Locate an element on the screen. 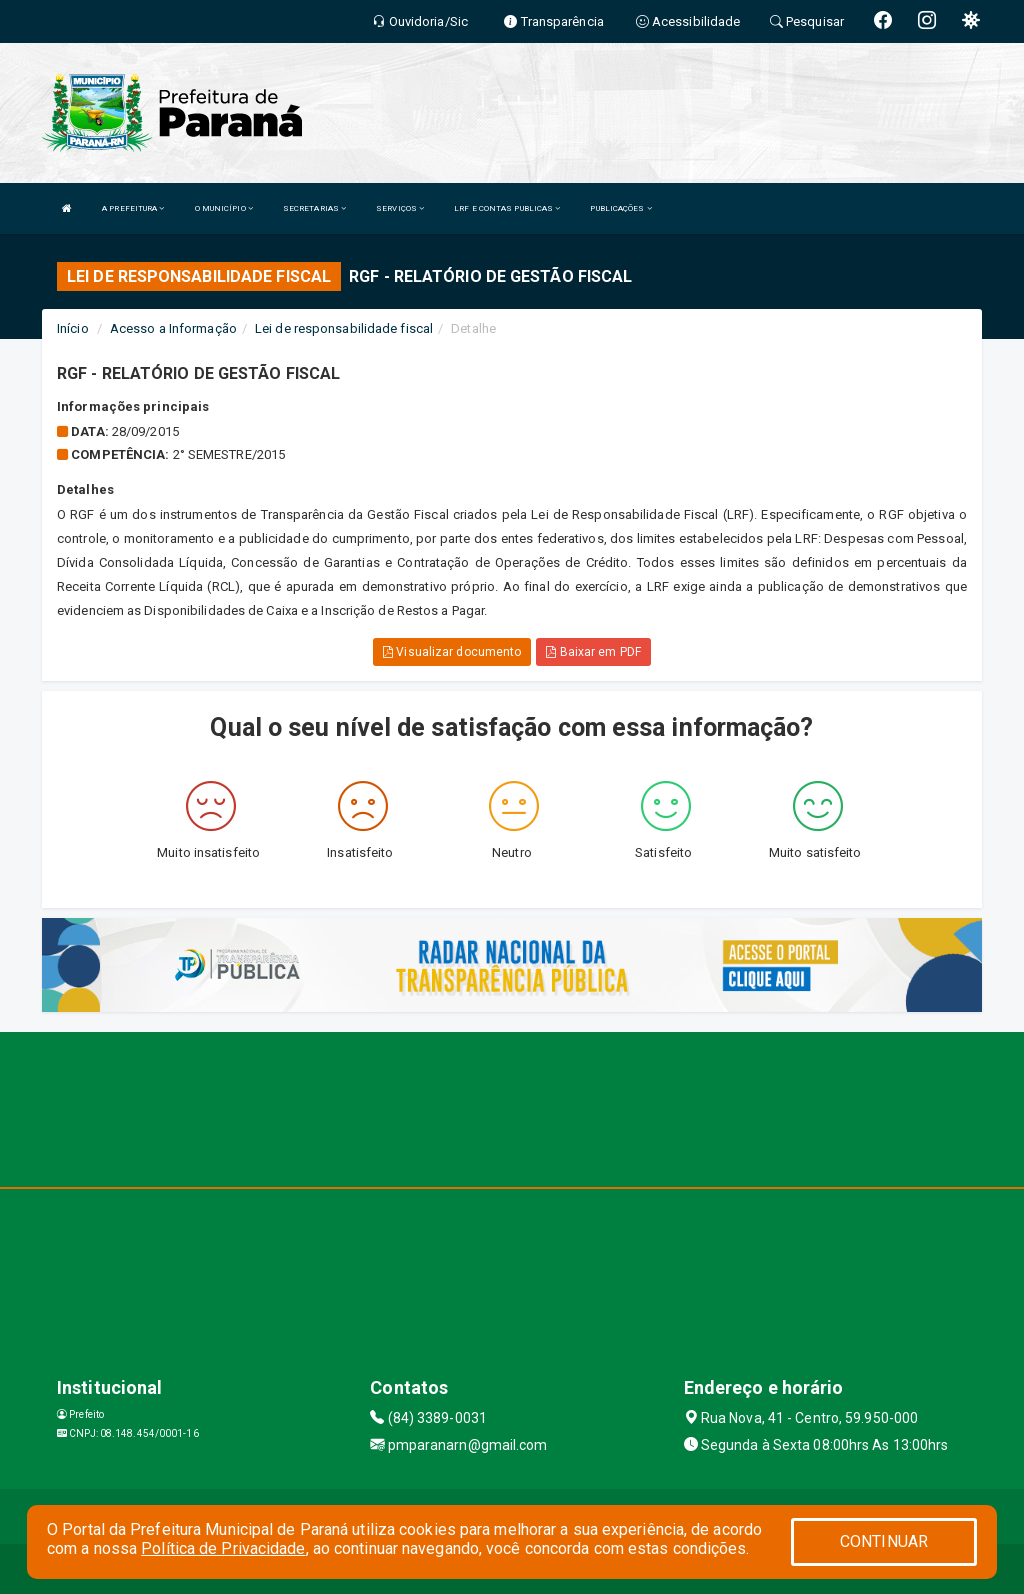  LRF E CONTAS PUBLICAS is located at coordinates (507, 208).